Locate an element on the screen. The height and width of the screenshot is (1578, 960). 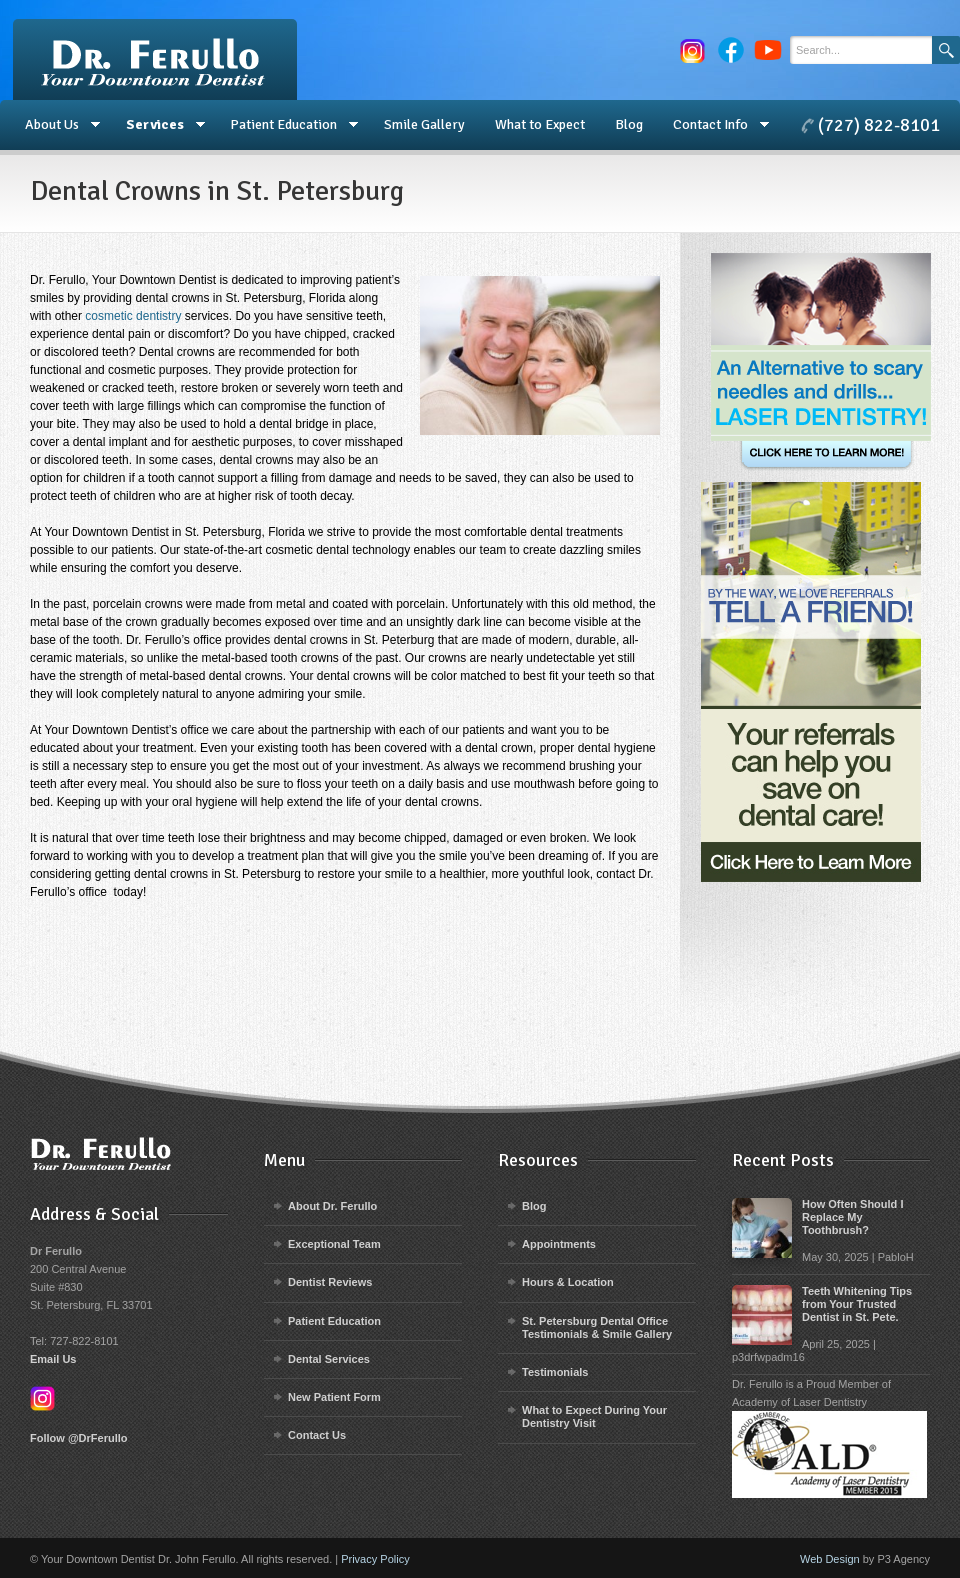
St. Petersburg Dental Office Testimonials & Smile Gallery is located at coordinates (597, 1327).